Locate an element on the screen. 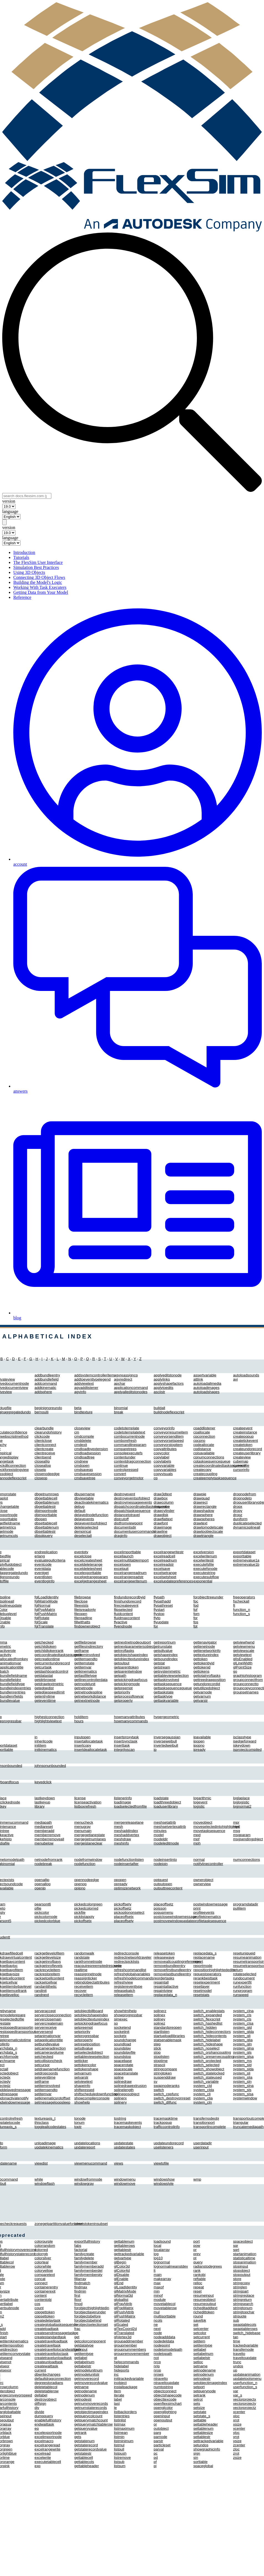 This screenshot has height=2576, width=264. agvredirect is located at coordinates (123, 1379).